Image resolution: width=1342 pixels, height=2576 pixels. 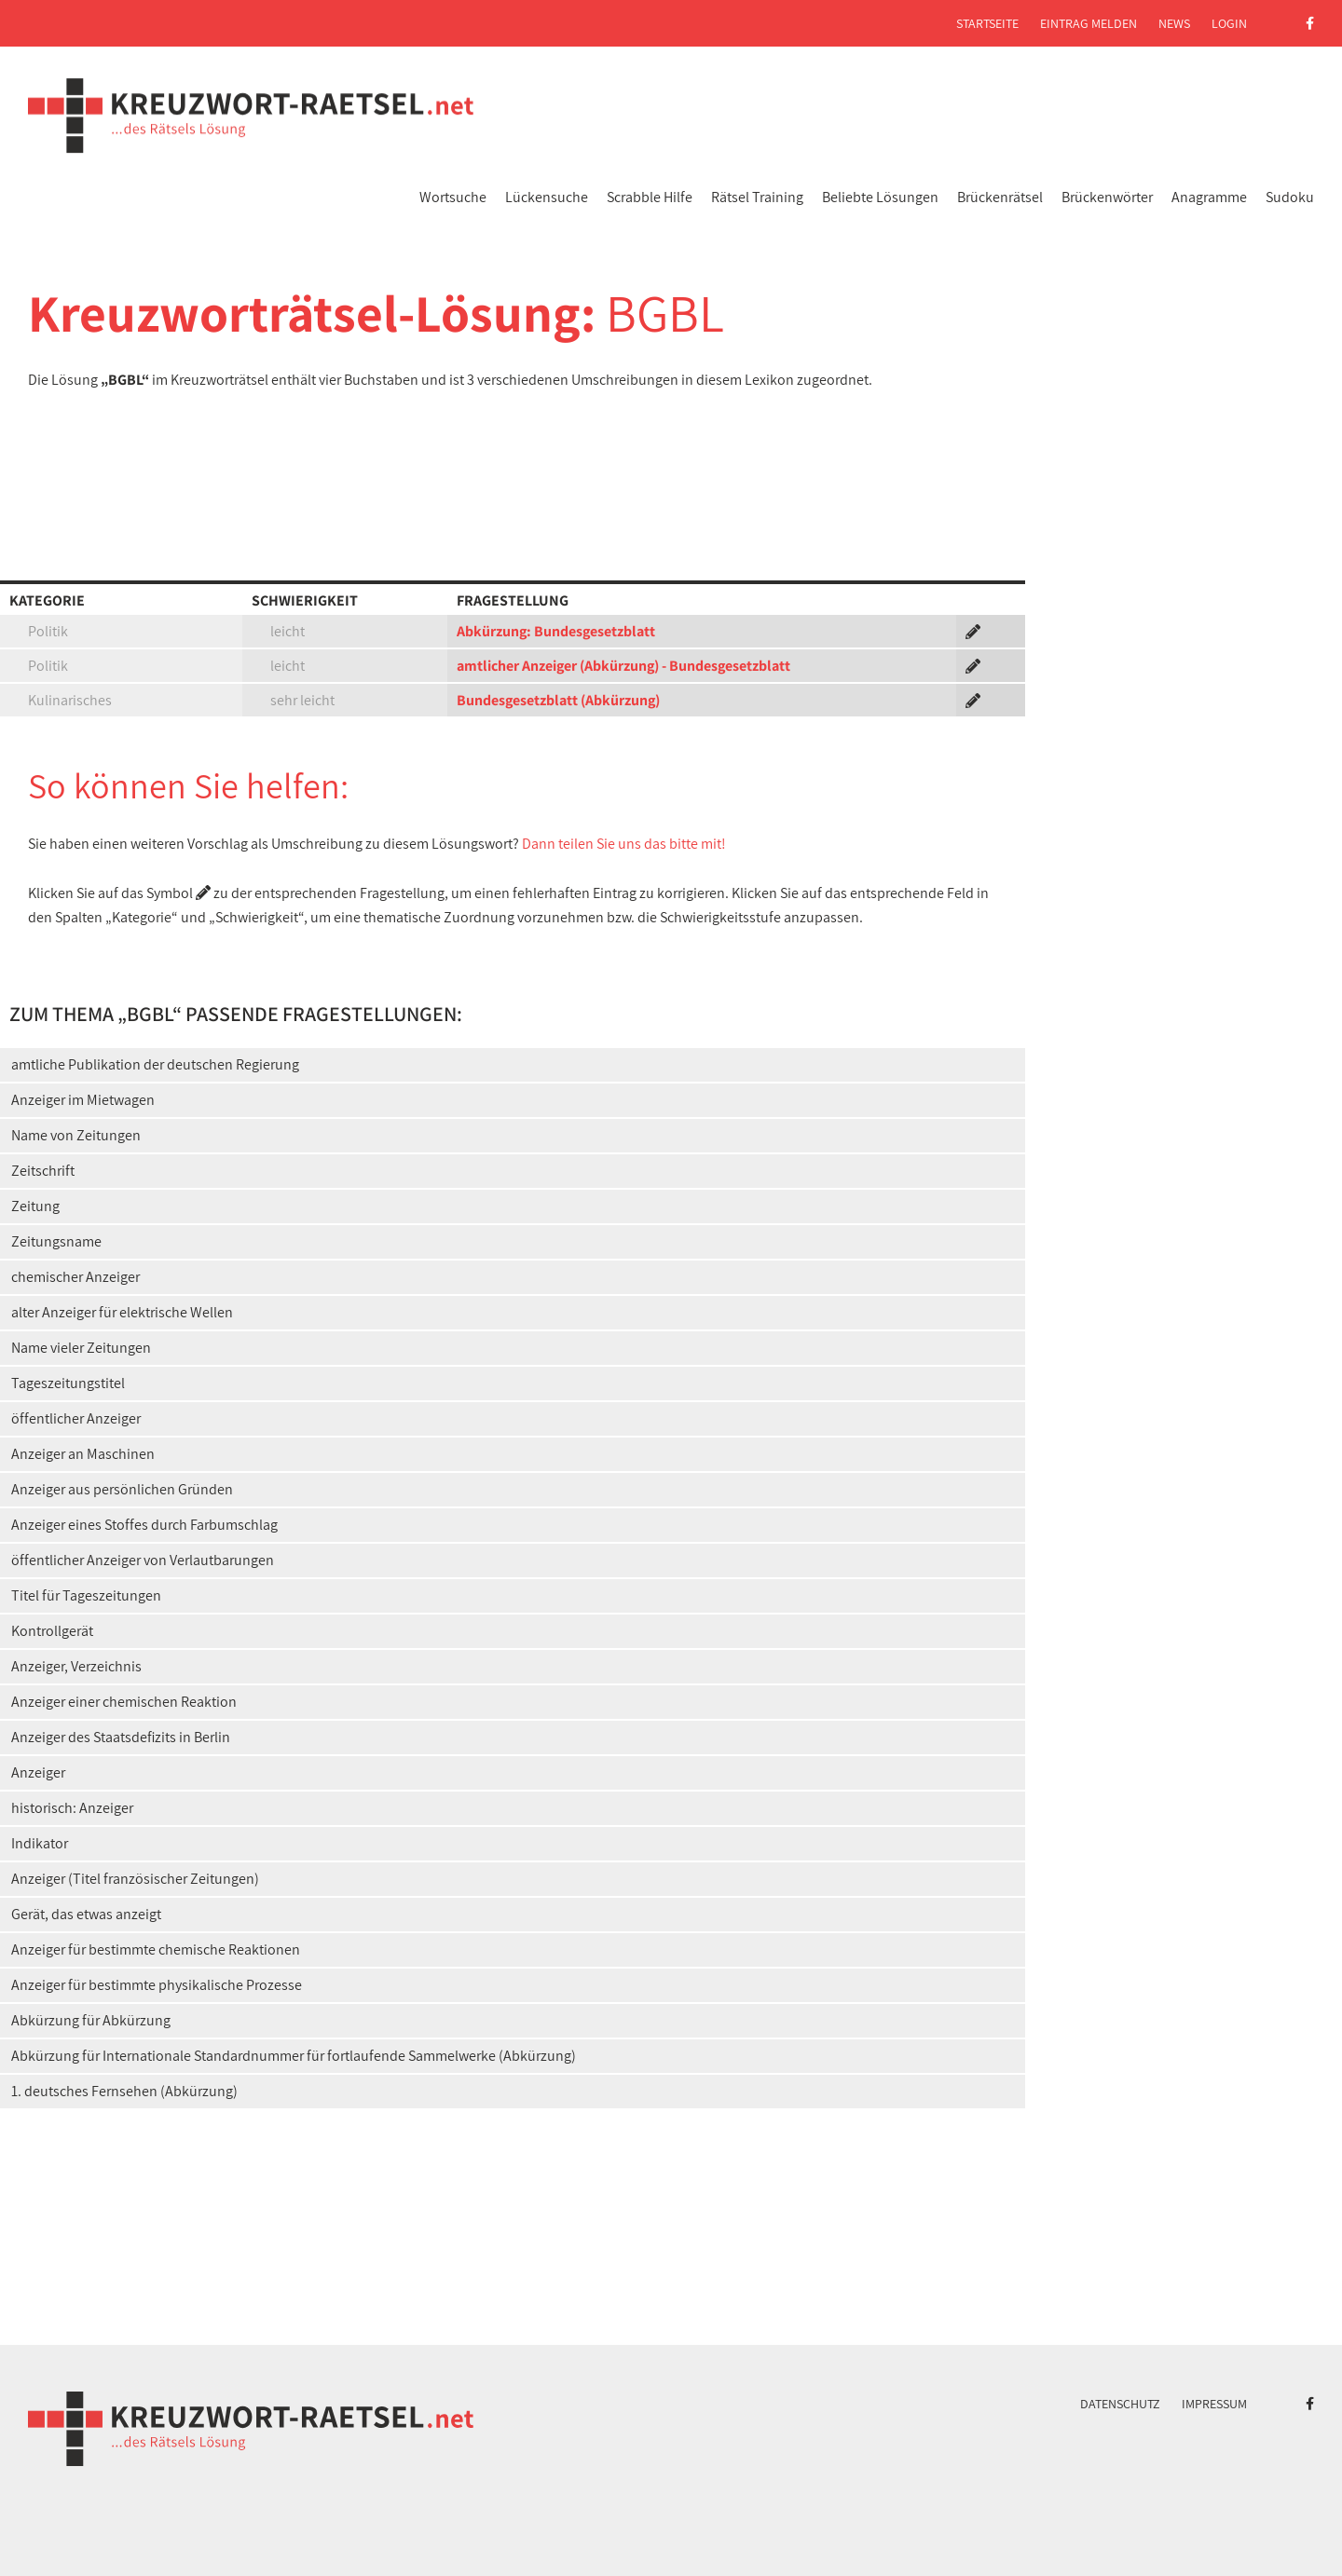 I want to click on öffentlicher Anzeiger, so click(x=76, y=1418).